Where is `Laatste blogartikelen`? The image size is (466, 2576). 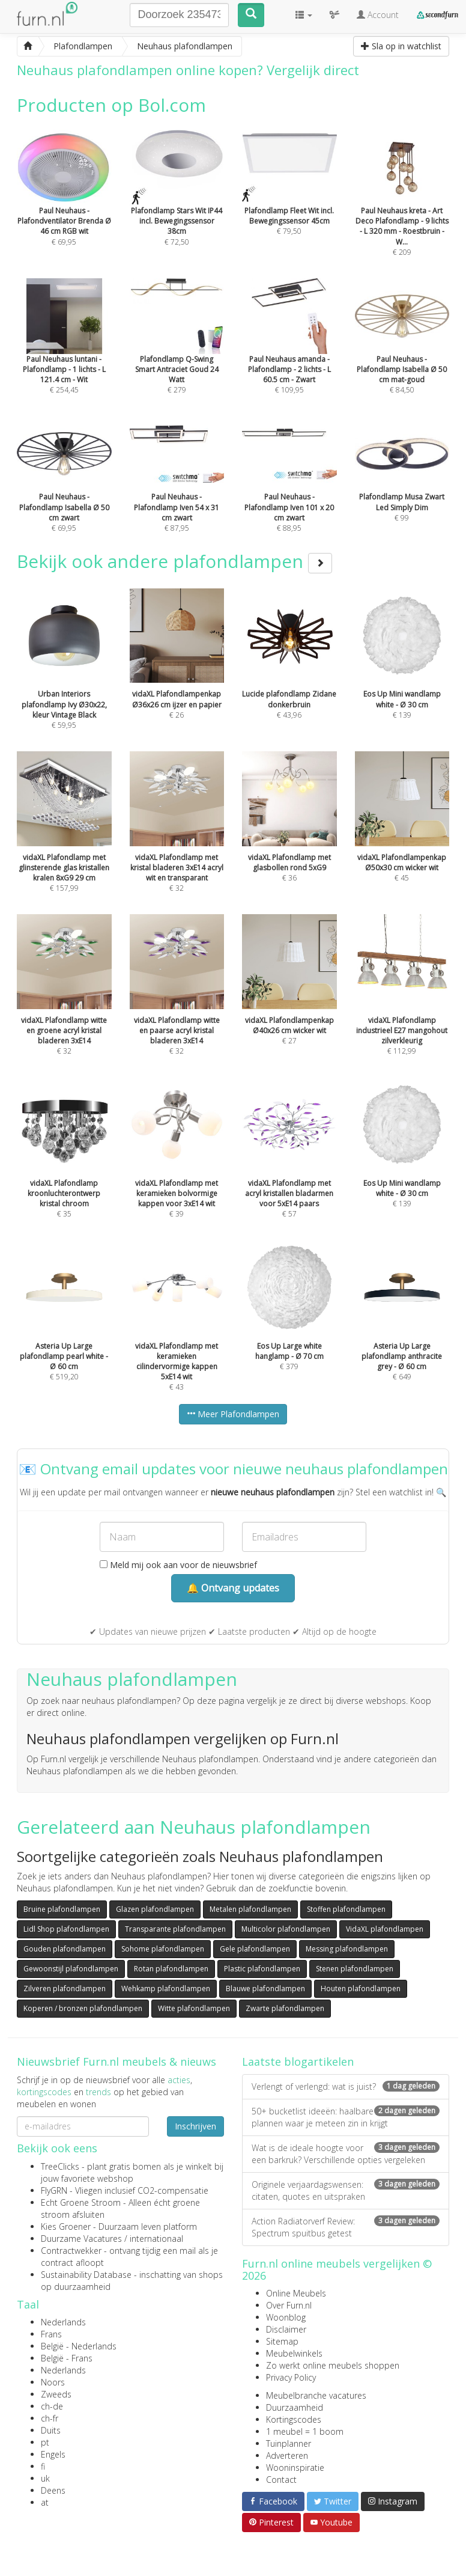
Laatste blogartikelen is located at coordinates (298, 2061).